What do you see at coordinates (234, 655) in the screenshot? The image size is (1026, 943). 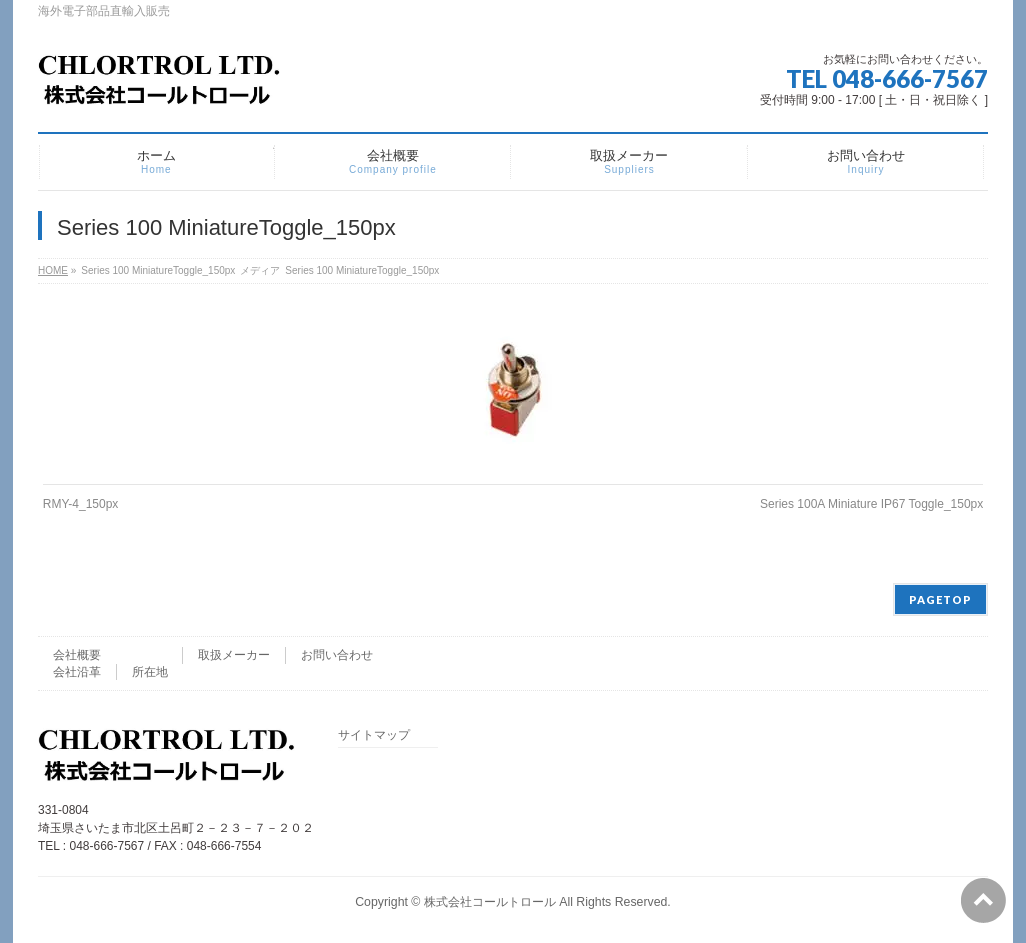 I see `取扱メーカー` at bounding box center [234, 655].